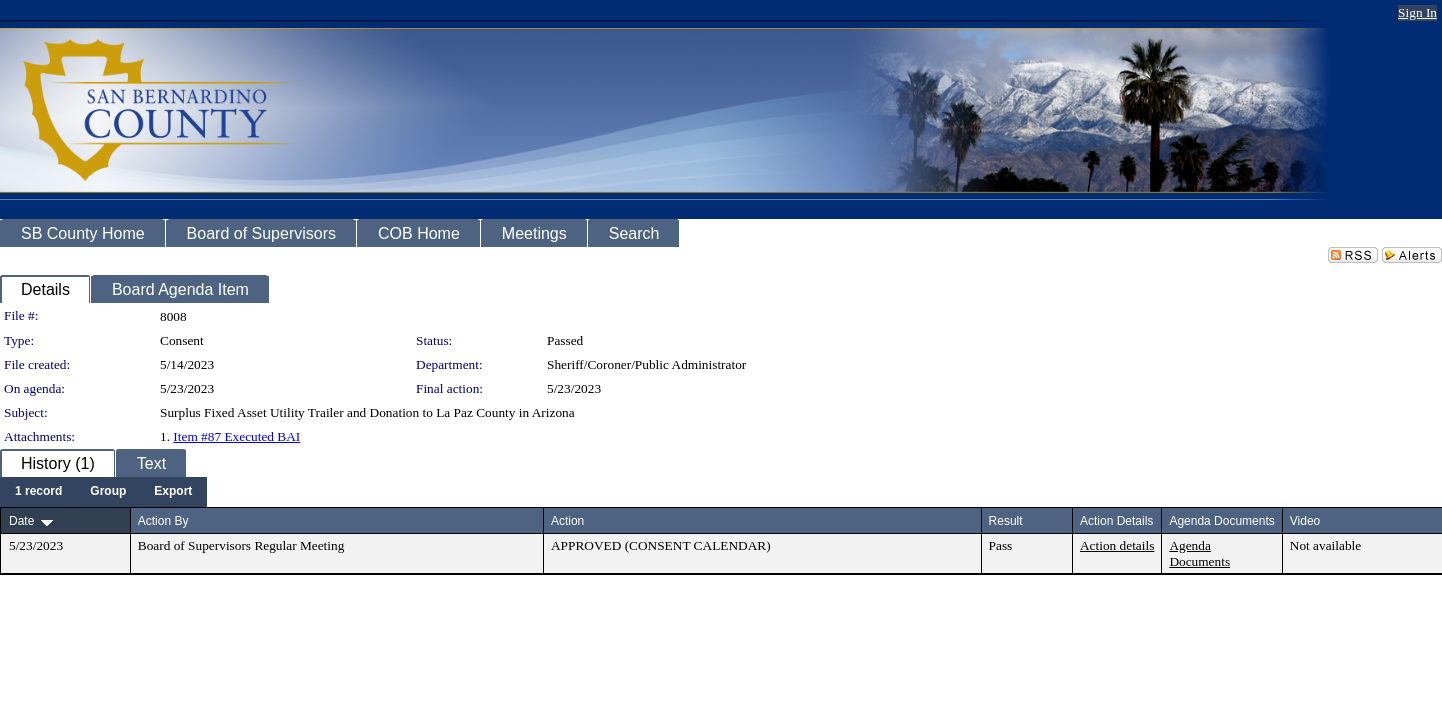  What do you see at coordinates (1006, 521) in the screenshot?
I see `Result` at bounding box center [1006, 521].